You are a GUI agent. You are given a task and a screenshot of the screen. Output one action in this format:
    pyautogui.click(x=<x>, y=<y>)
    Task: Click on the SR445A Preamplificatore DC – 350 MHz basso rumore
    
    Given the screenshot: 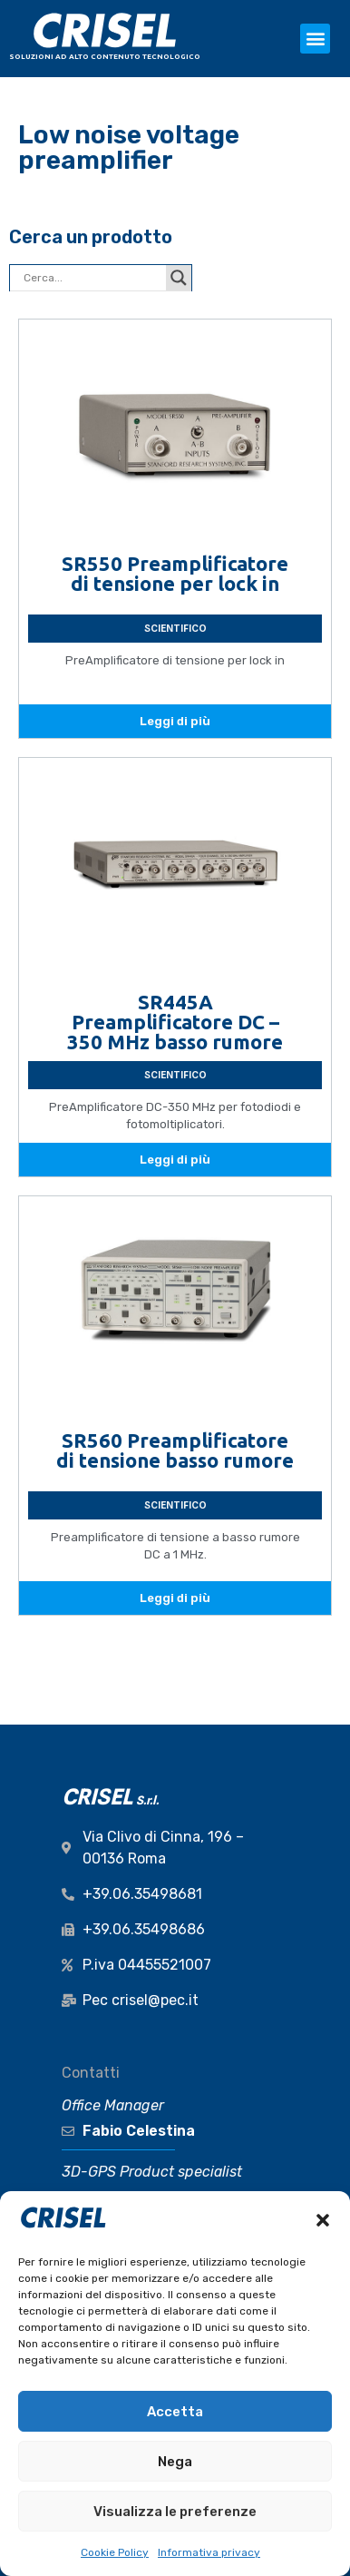 What is the action you would take?
    pyautogui.click(x=175, y=1021)
    